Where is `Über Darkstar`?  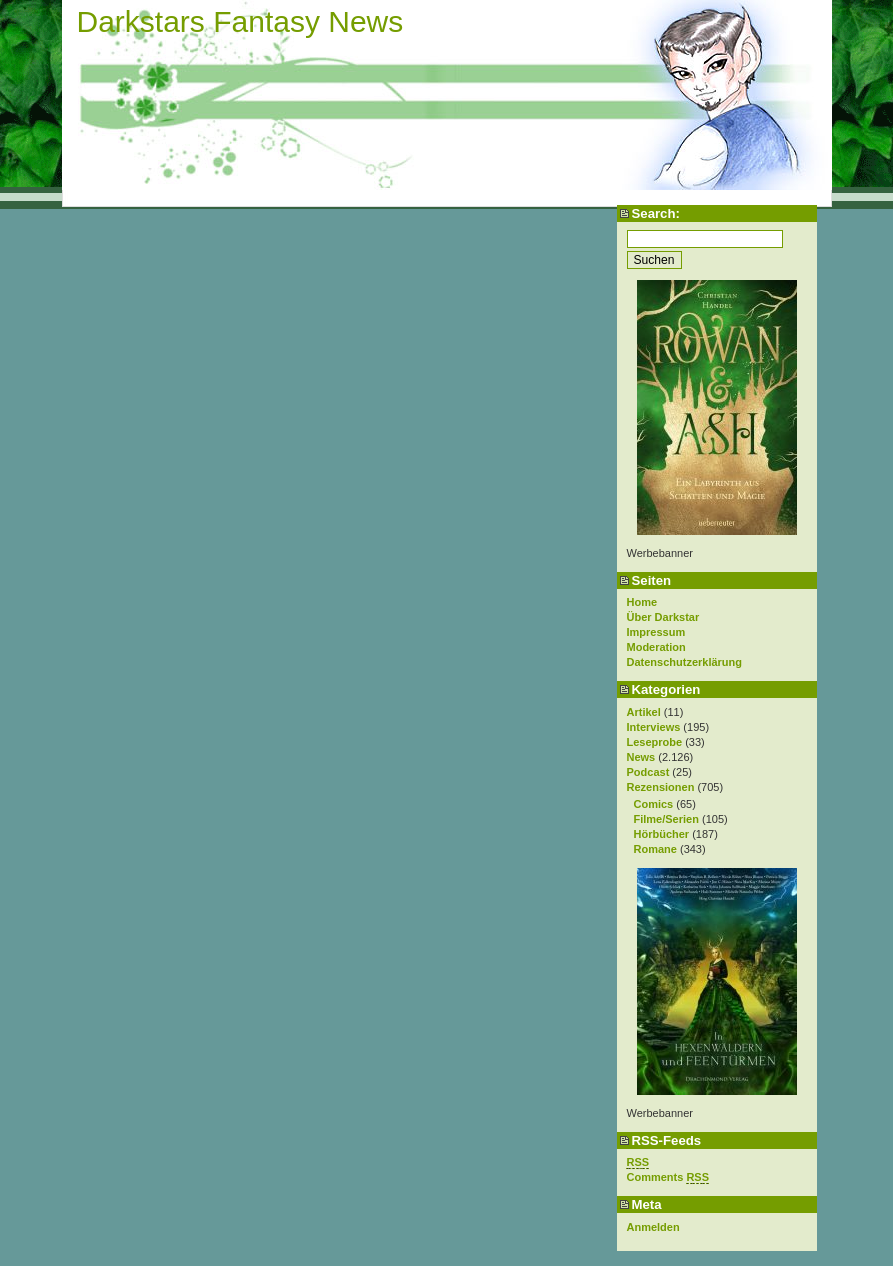 Über Darkstar is located at coordinates (663, 617).